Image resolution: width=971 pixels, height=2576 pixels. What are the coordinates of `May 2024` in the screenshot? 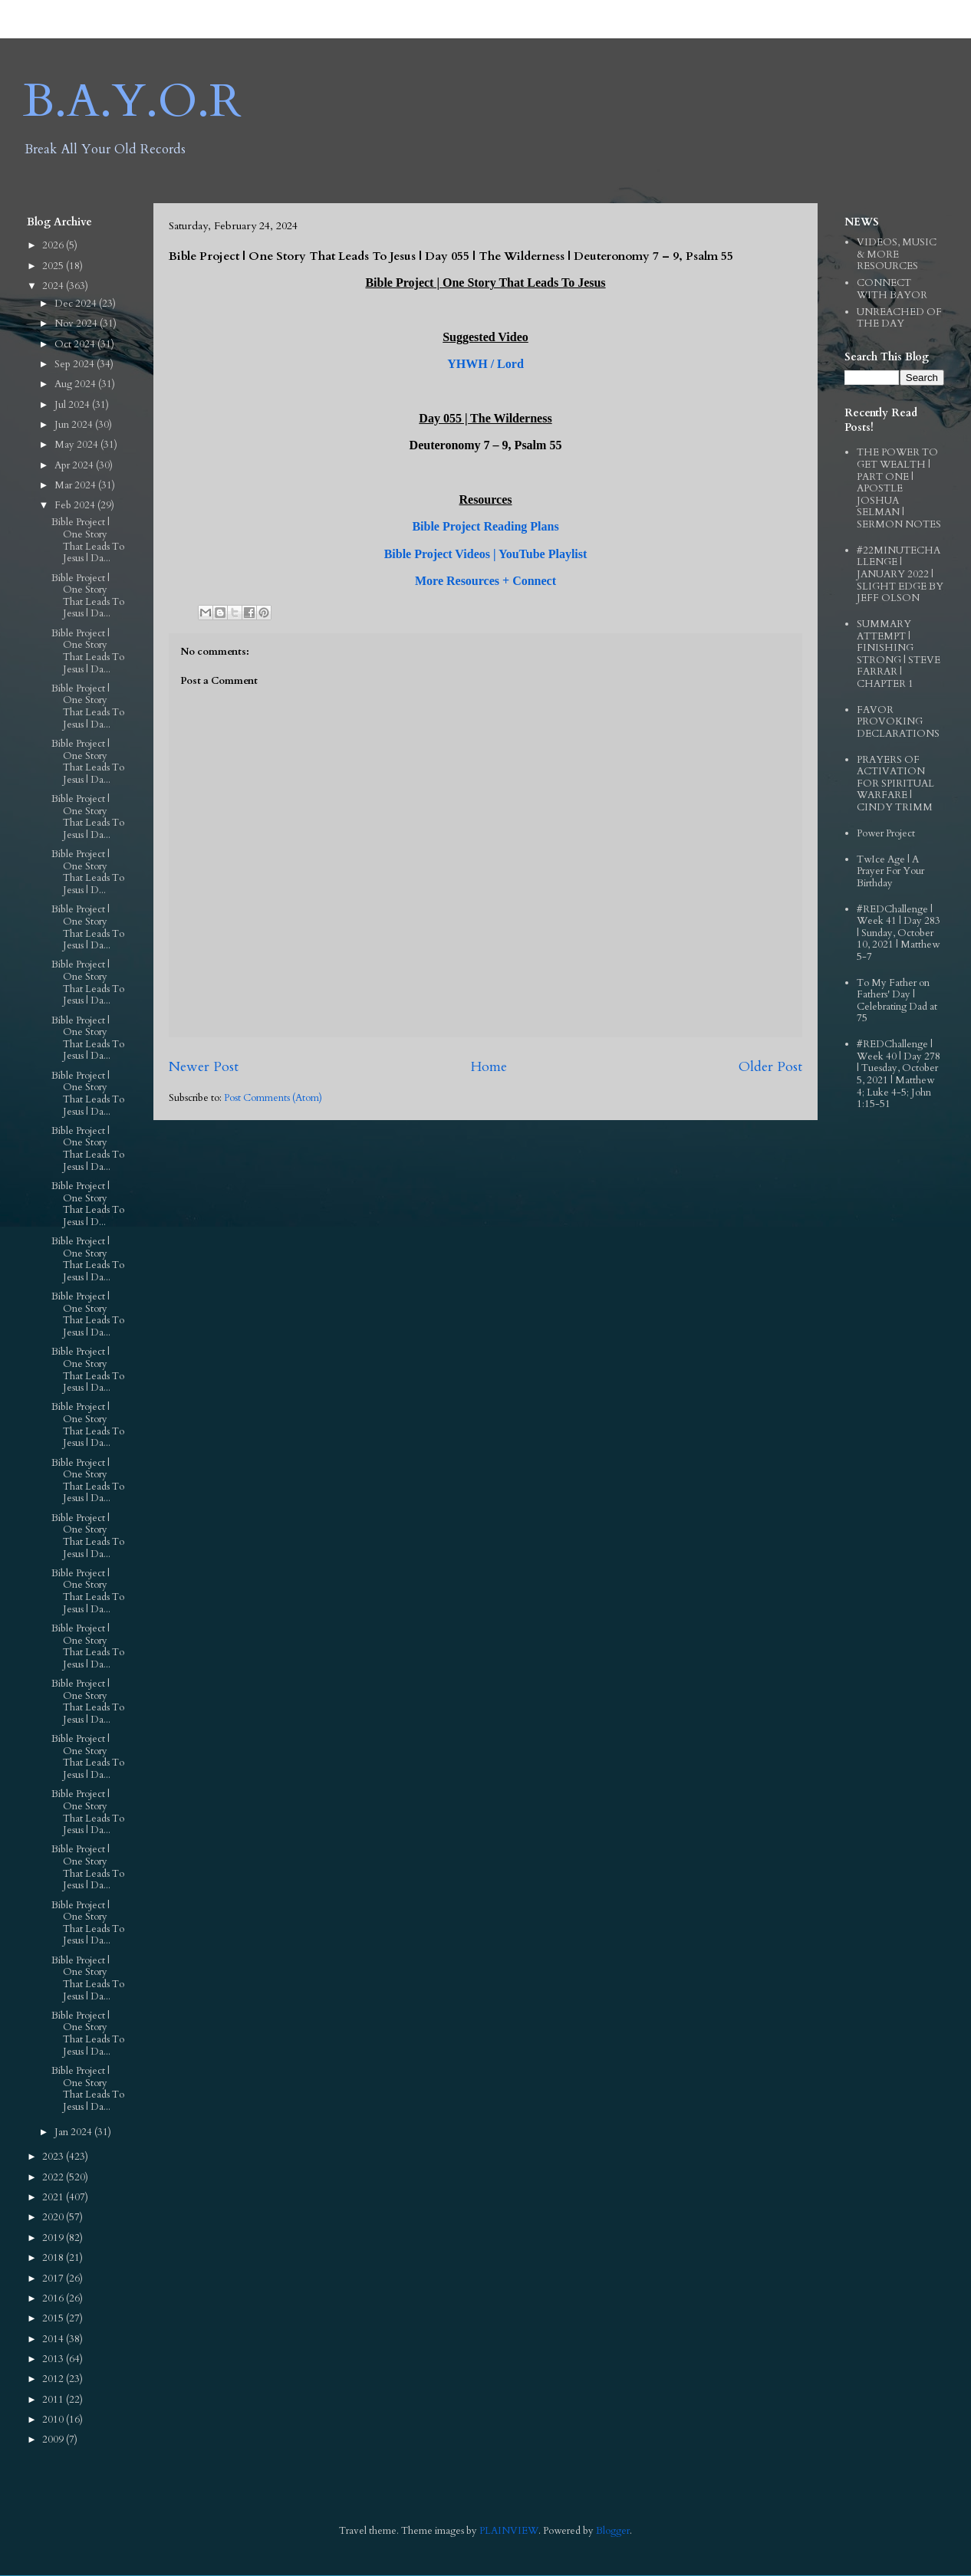 It's located at (77, 445).